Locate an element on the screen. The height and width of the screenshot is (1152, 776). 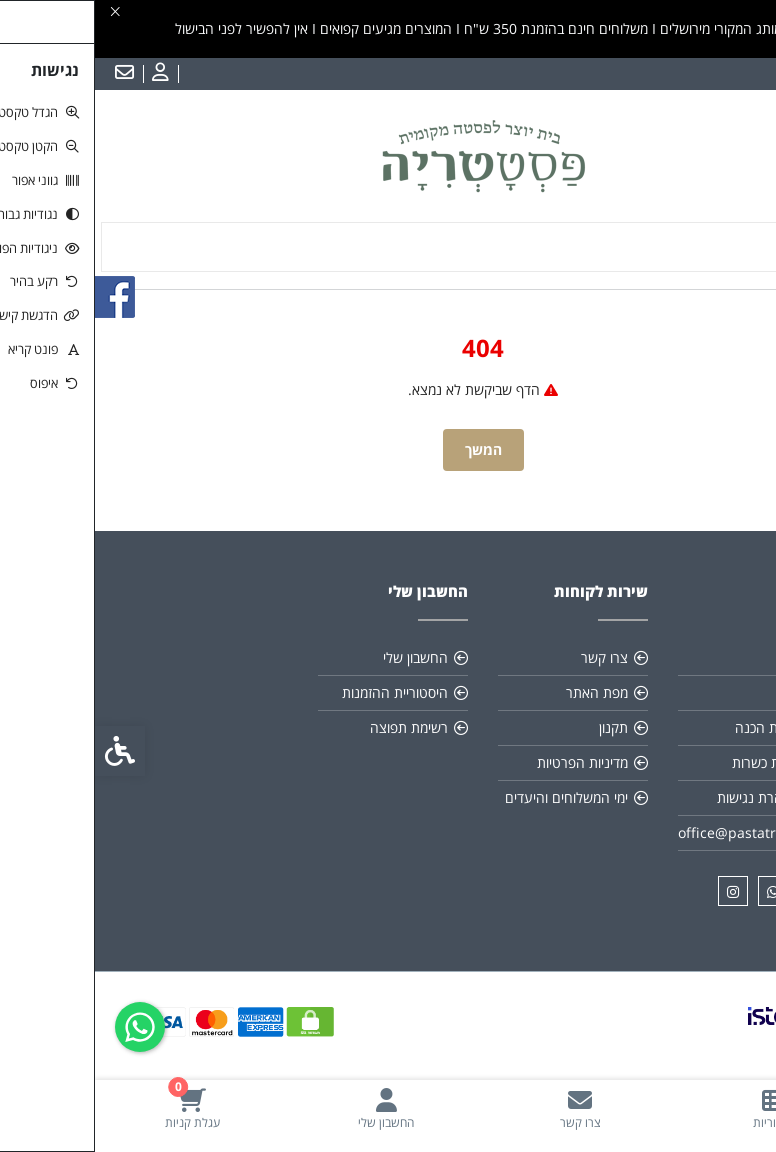
עברית [link] is located at coordinates (745, 74).